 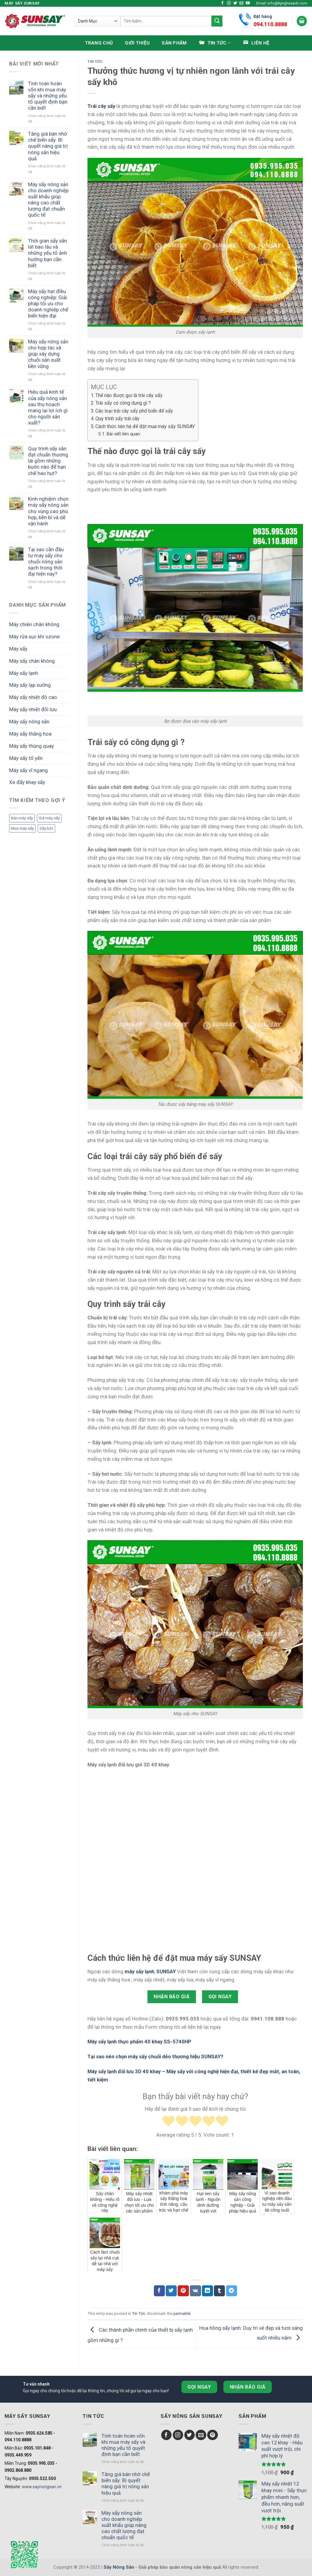 I want to click on [Chia sẻ Pinterest], so click(x=183, y=2290).